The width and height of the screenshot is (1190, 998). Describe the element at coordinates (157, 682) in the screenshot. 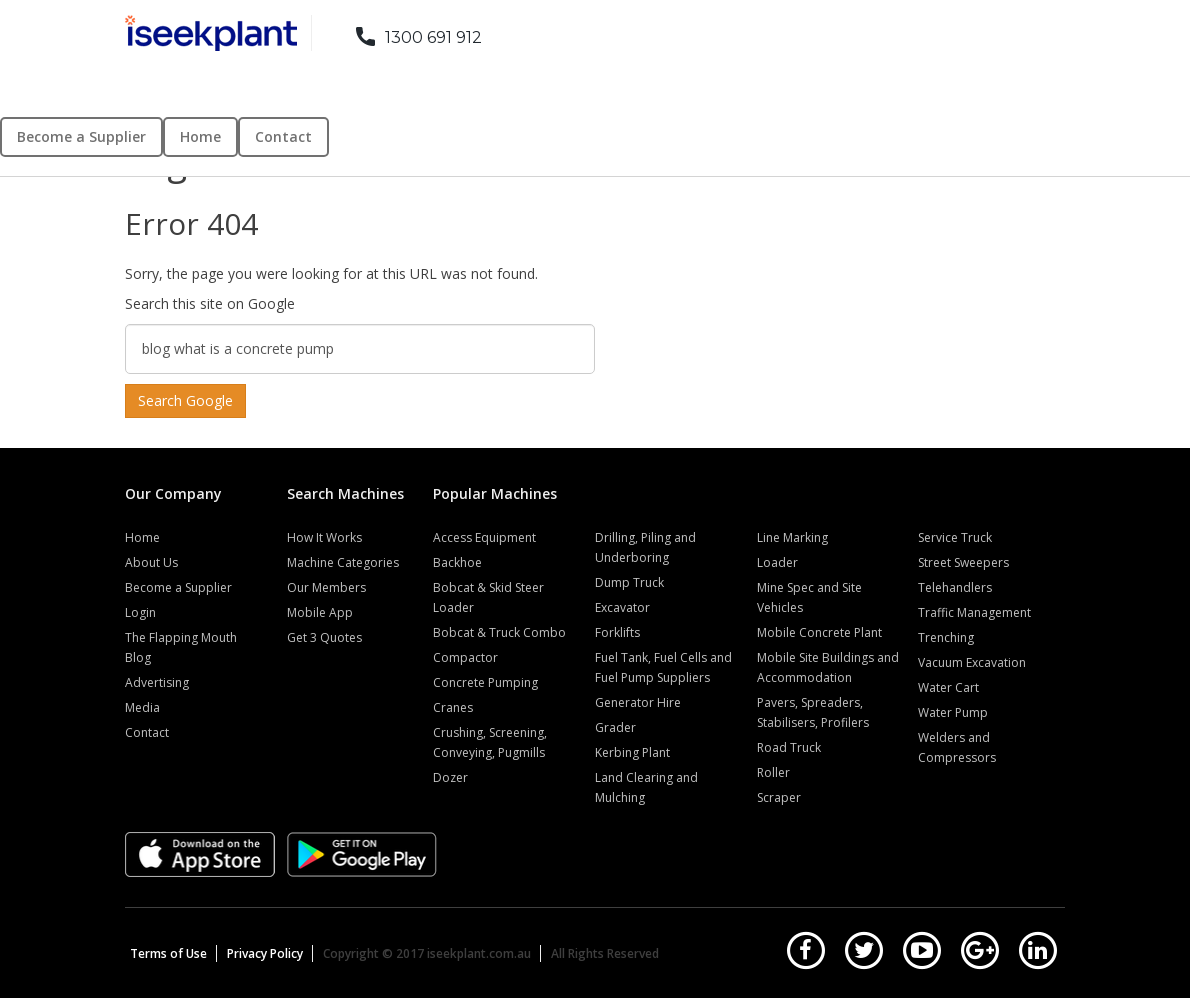

I see `Advertising` at that location.